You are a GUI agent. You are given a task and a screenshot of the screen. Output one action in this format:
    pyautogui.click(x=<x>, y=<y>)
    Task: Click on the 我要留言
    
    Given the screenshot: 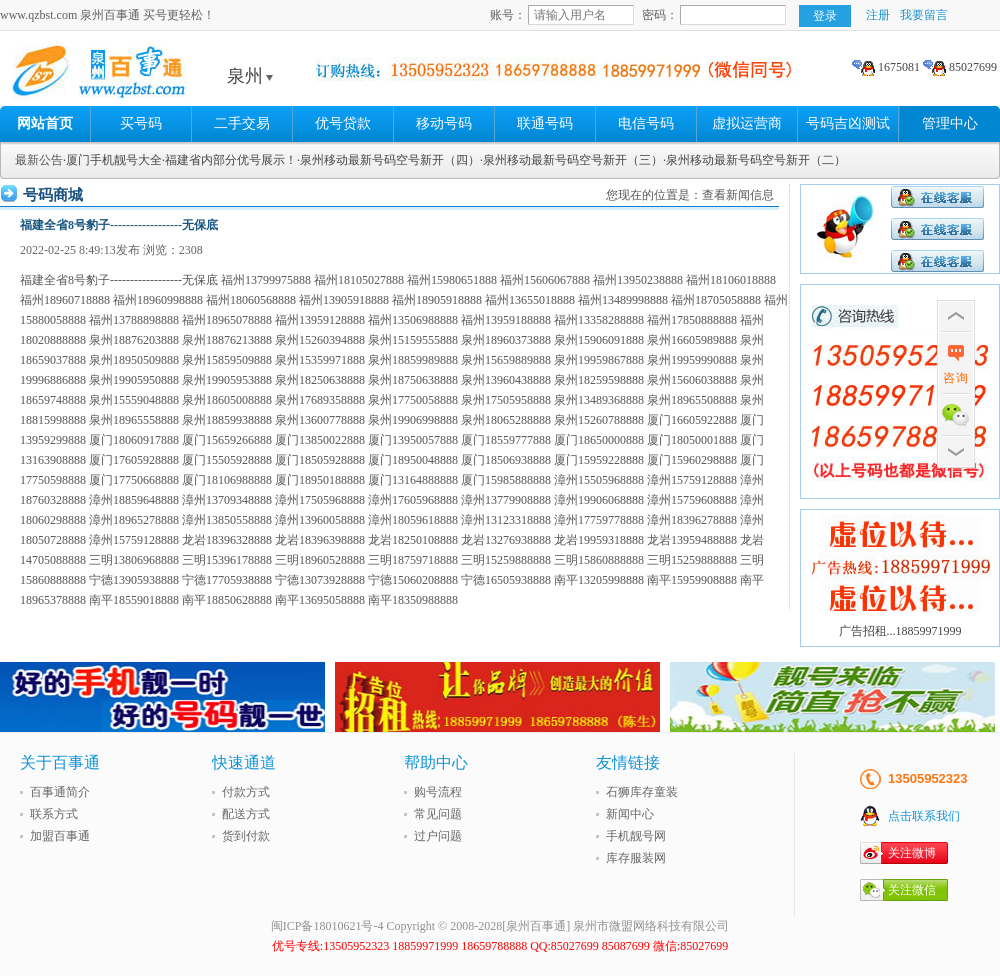 What is the action you would take?
    pyautogui.click(x=924, y=15)
    